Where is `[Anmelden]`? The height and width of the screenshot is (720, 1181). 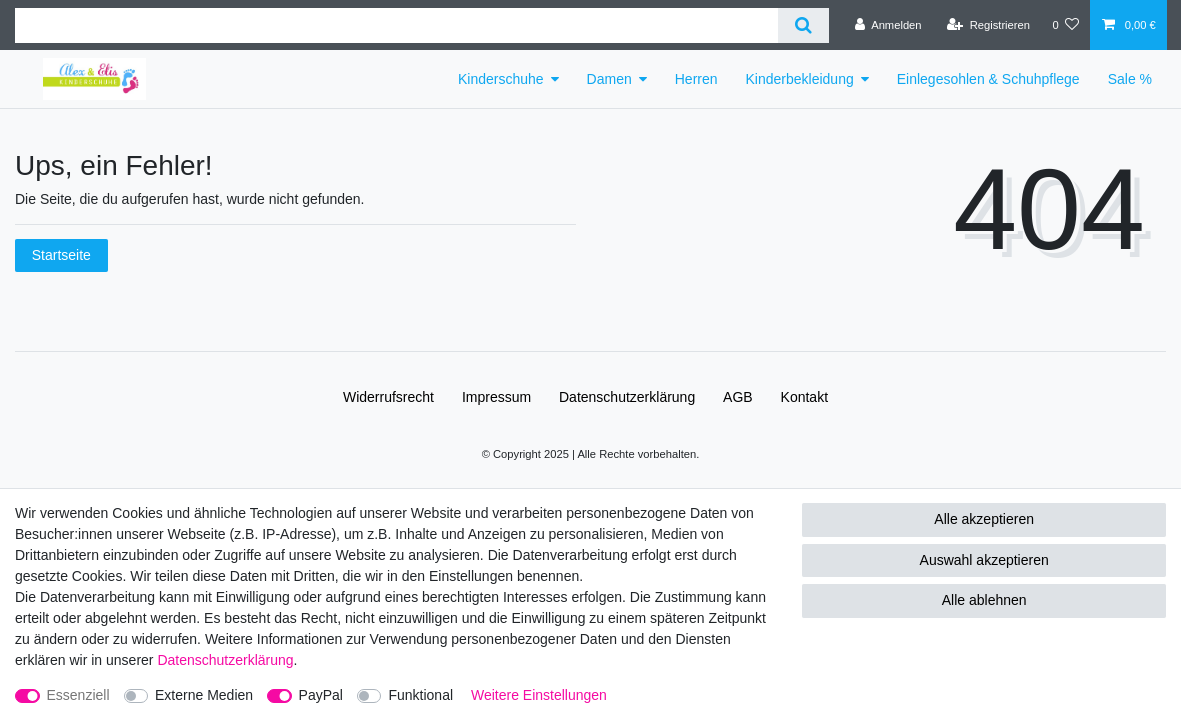
[Anmelden] is located at coordinates (888, 25).